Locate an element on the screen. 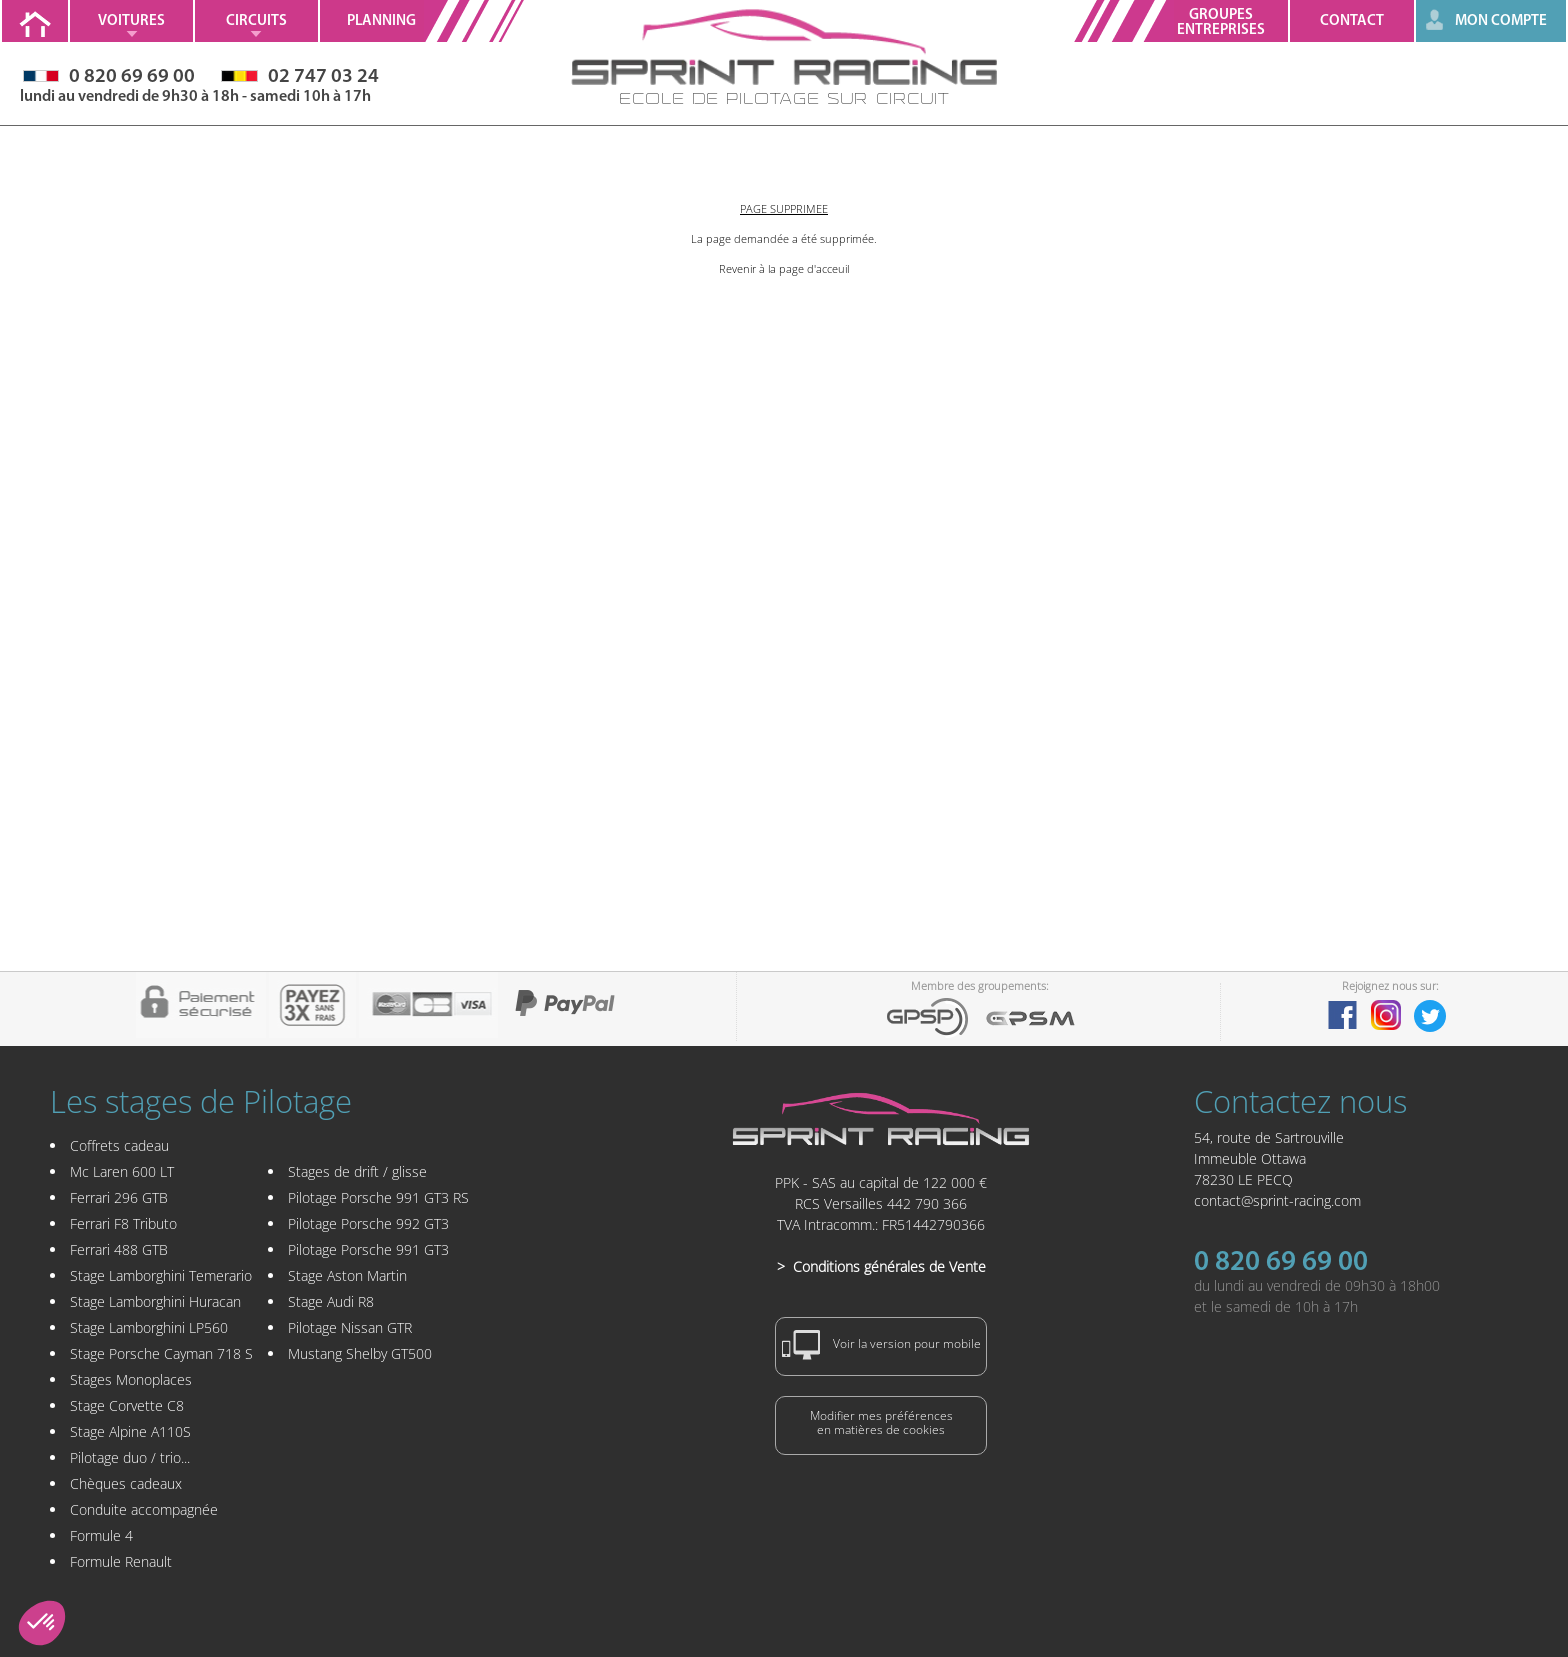 The width and height of the screenshot is (1568, 1657). Formule 4 is located at coordinates (101, 1535).